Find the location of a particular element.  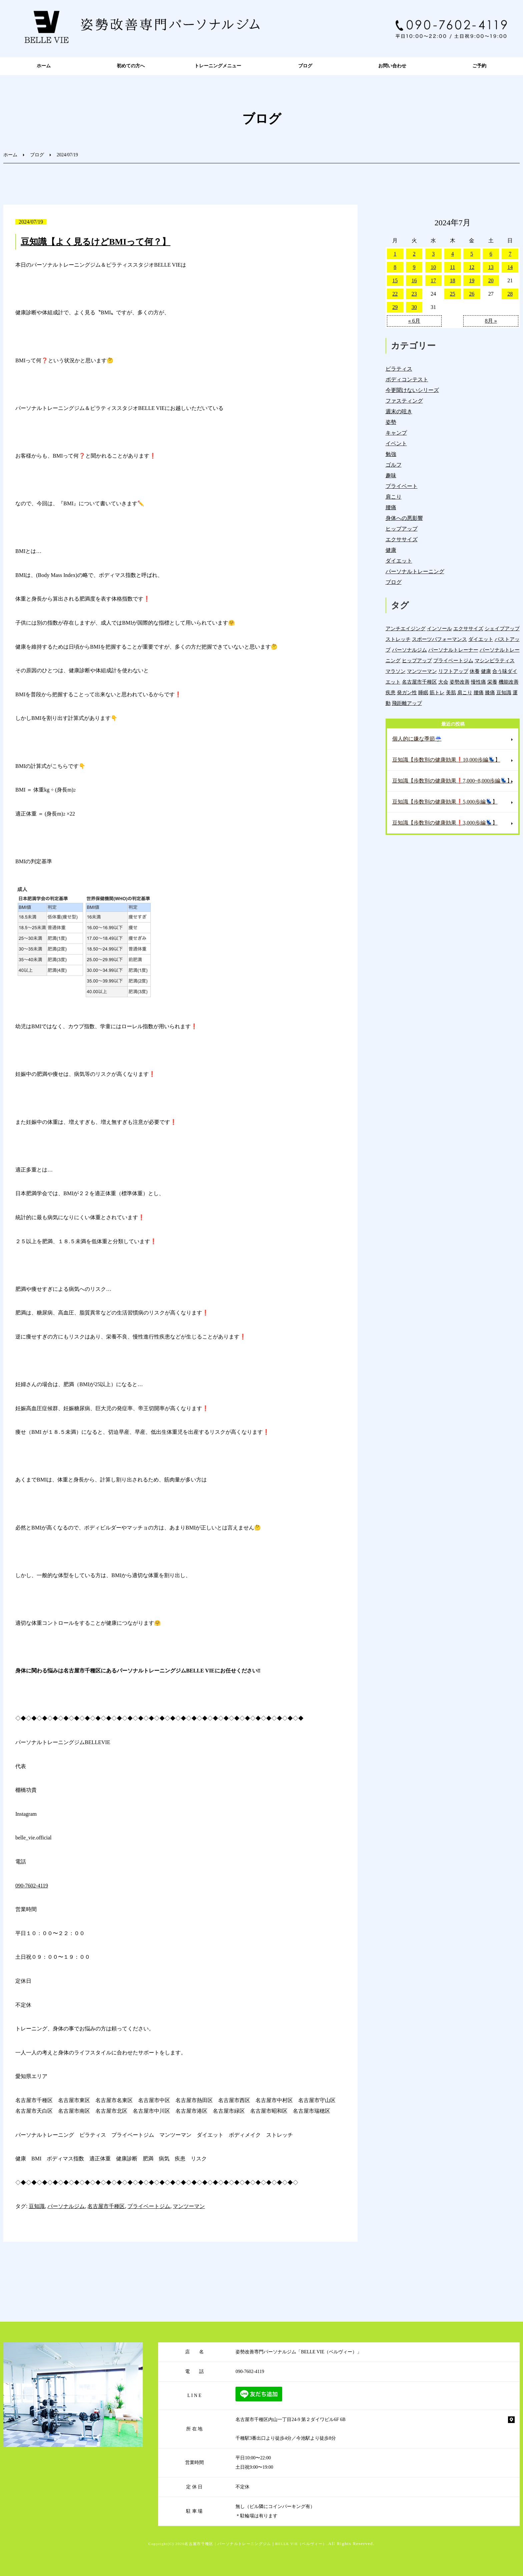

名古屋市千種区 [名古屋市千種区 (1,394個の項目)] is located at coordinates (419, 682).